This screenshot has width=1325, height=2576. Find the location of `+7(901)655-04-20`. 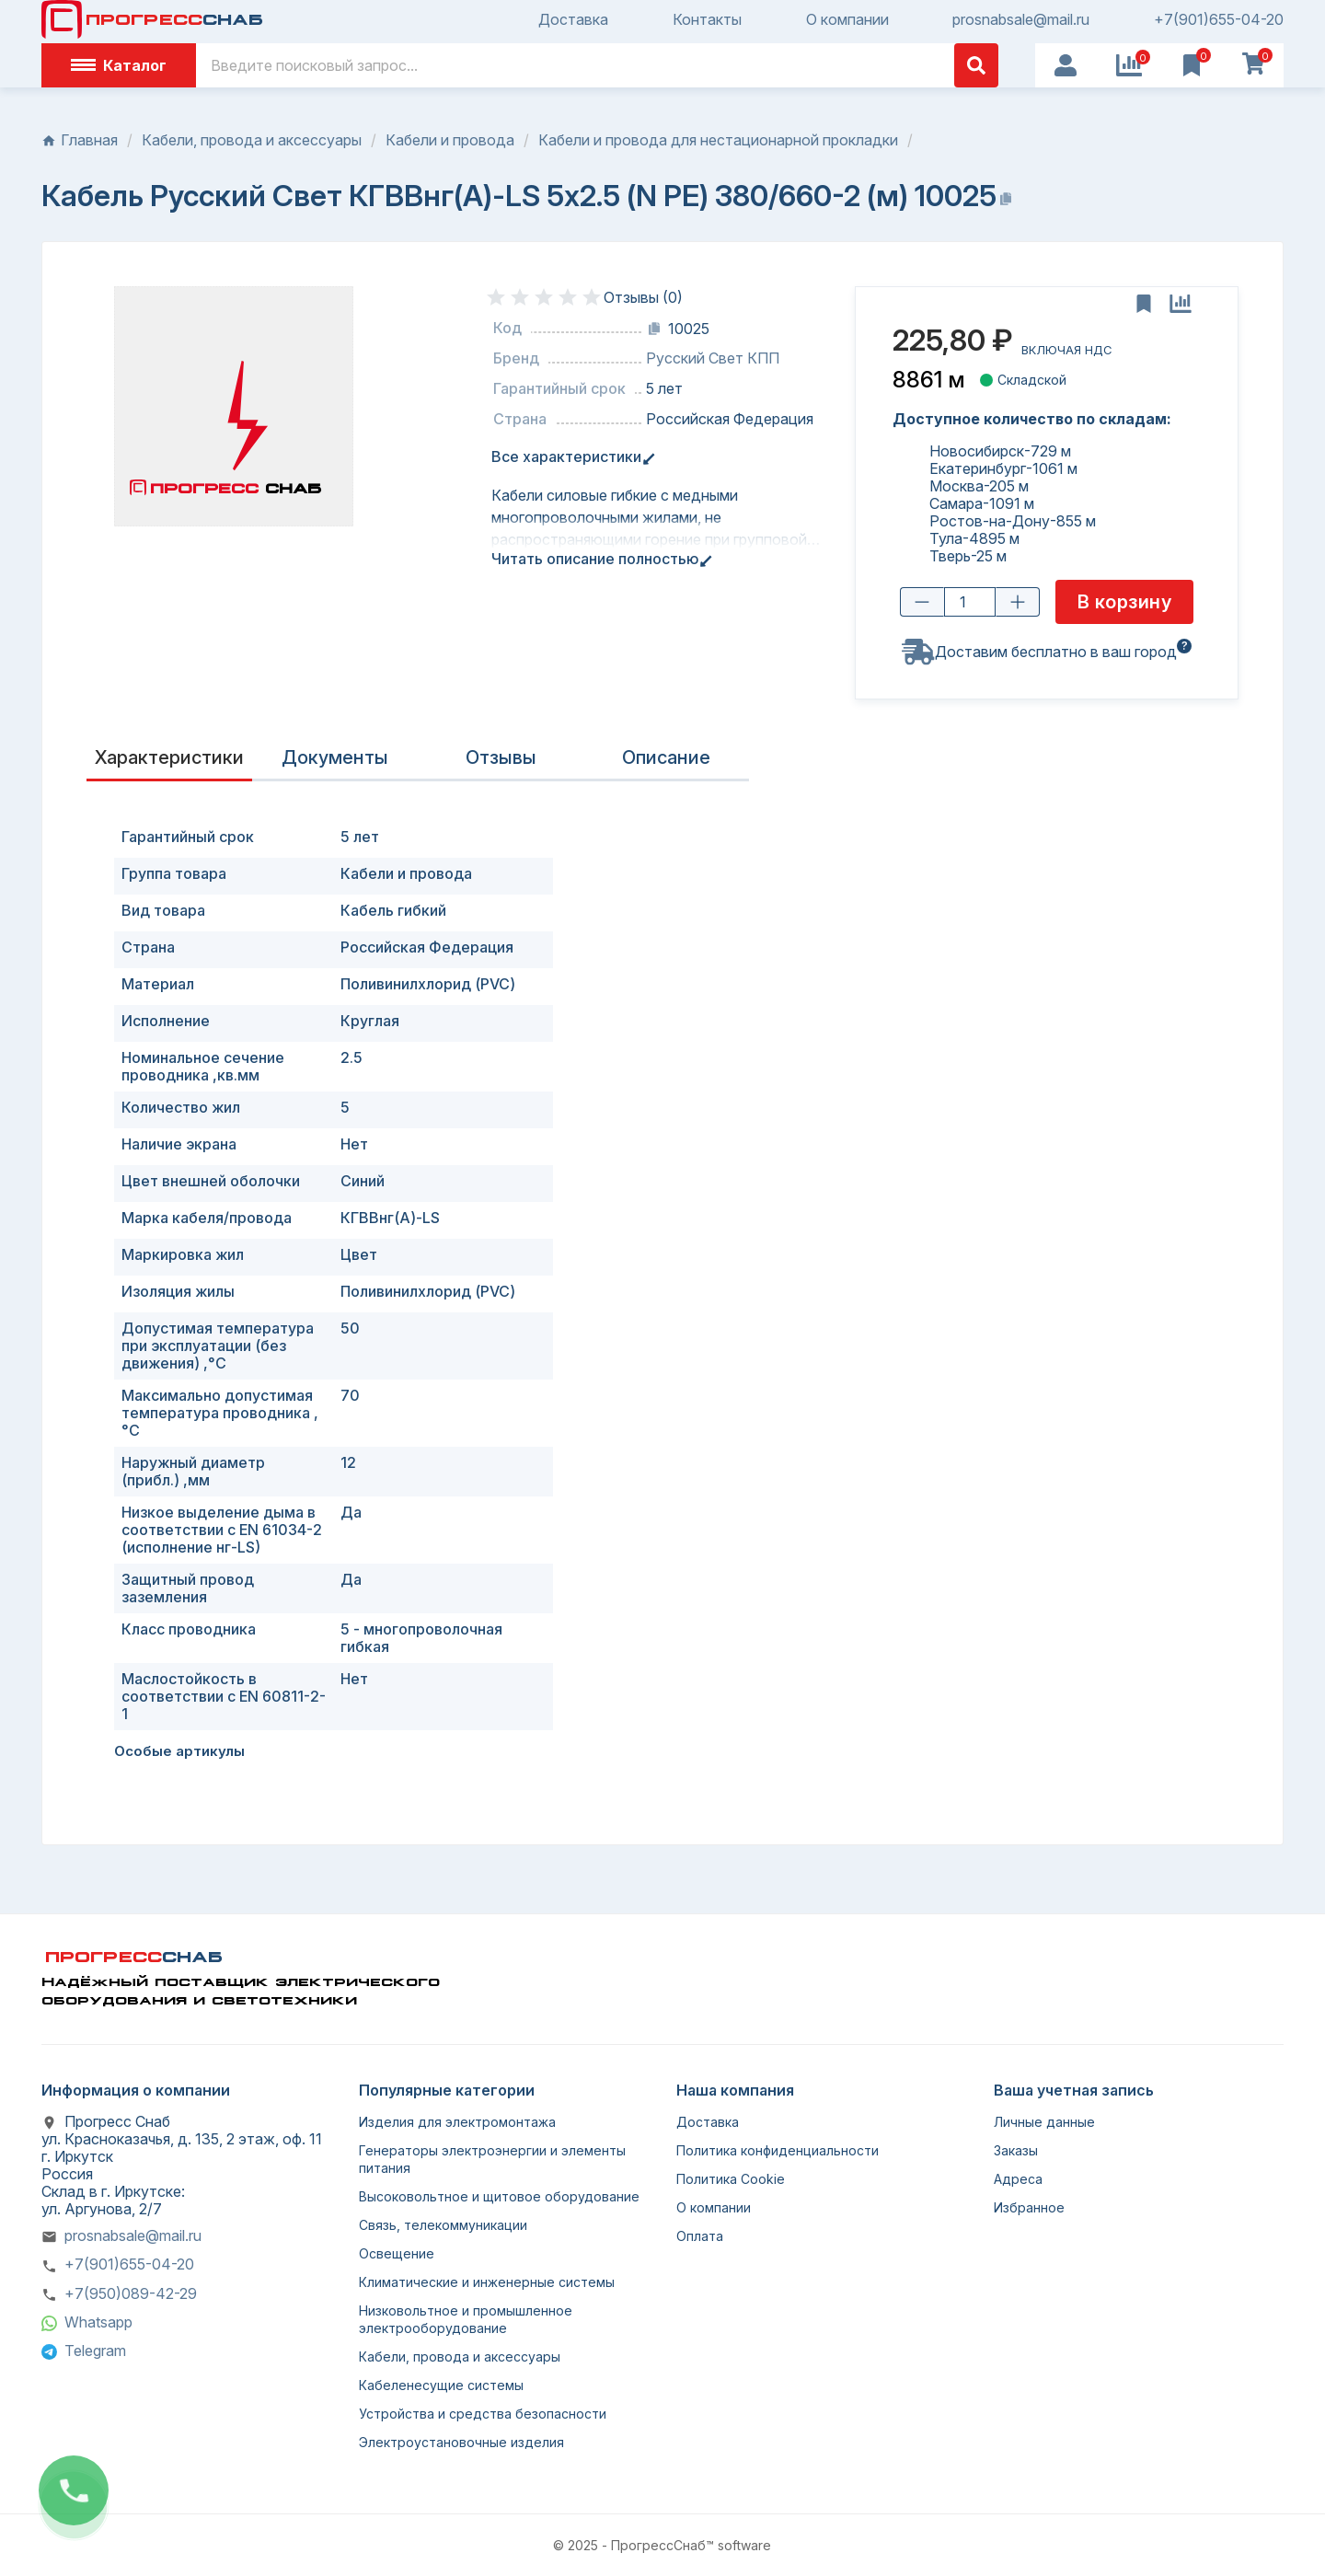

+7(901)655-04-20 is located at coordinates (1219, 20).